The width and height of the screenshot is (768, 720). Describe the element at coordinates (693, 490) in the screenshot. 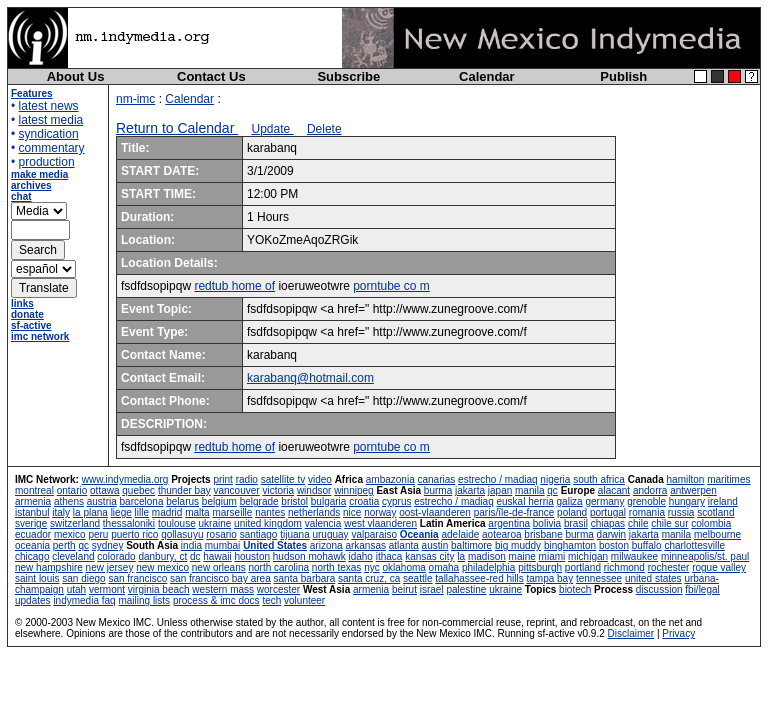

I see `antwerpen` at that location.